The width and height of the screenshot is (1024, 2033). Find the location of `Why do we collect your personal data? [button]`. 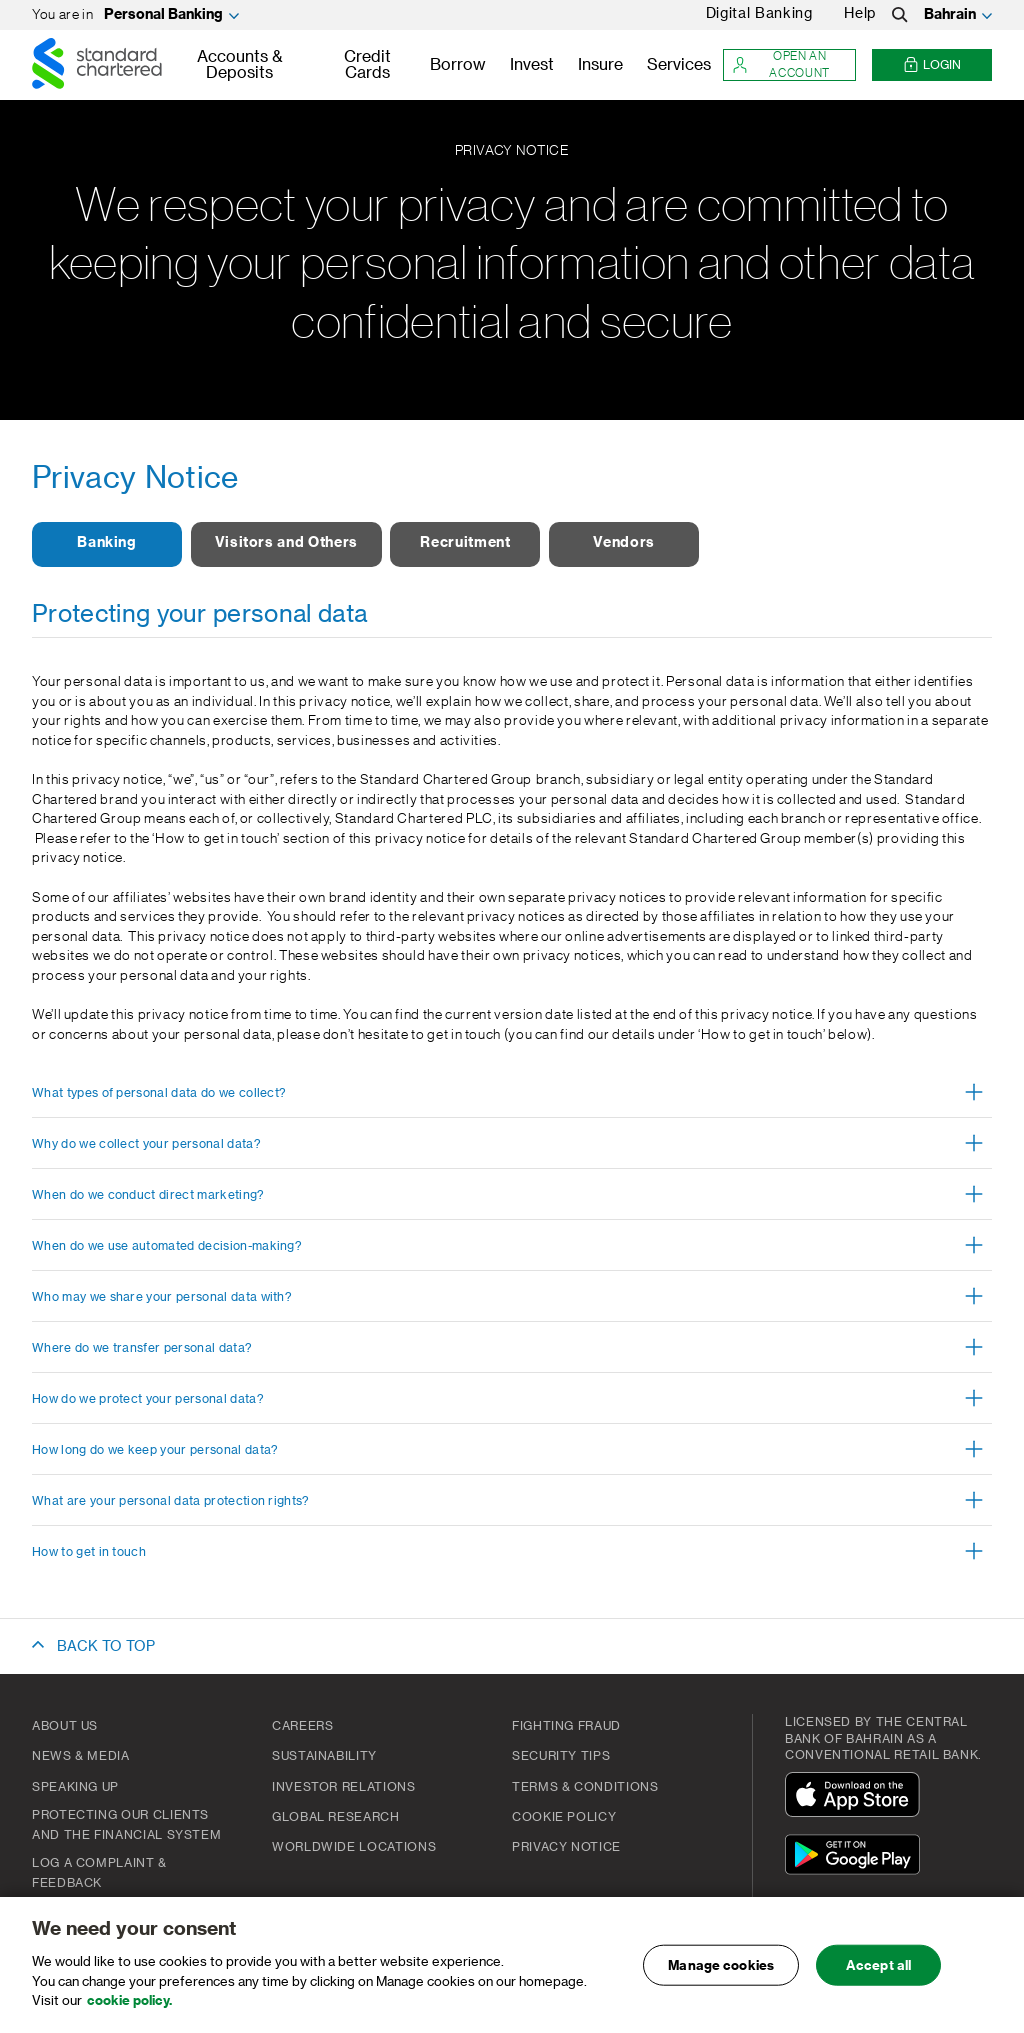

Why do we collect your personal data? [button] is located at coordinates (146, 1144).